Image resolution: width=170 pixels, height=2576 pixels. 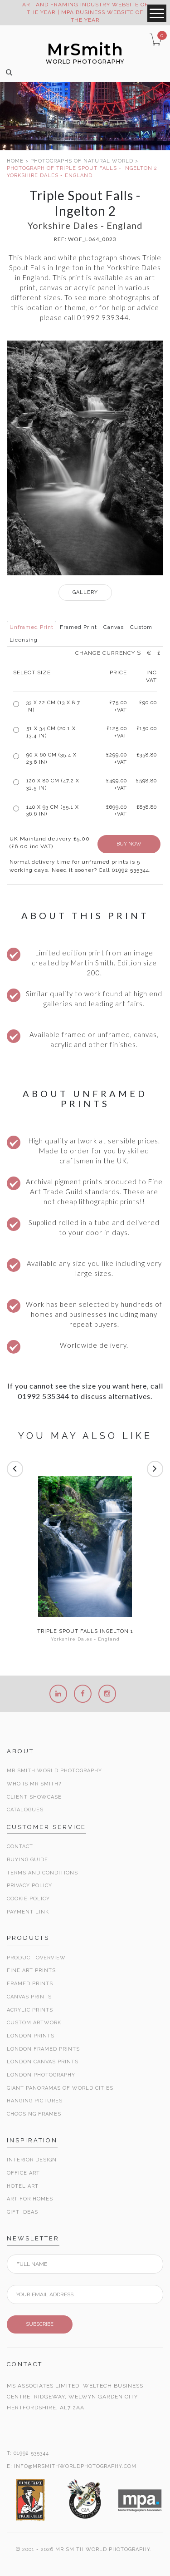 What do you see at coordinates (30, 2010) in the screenshot?
I see `Acrylic Prints` at bounding box center [30, 2010].